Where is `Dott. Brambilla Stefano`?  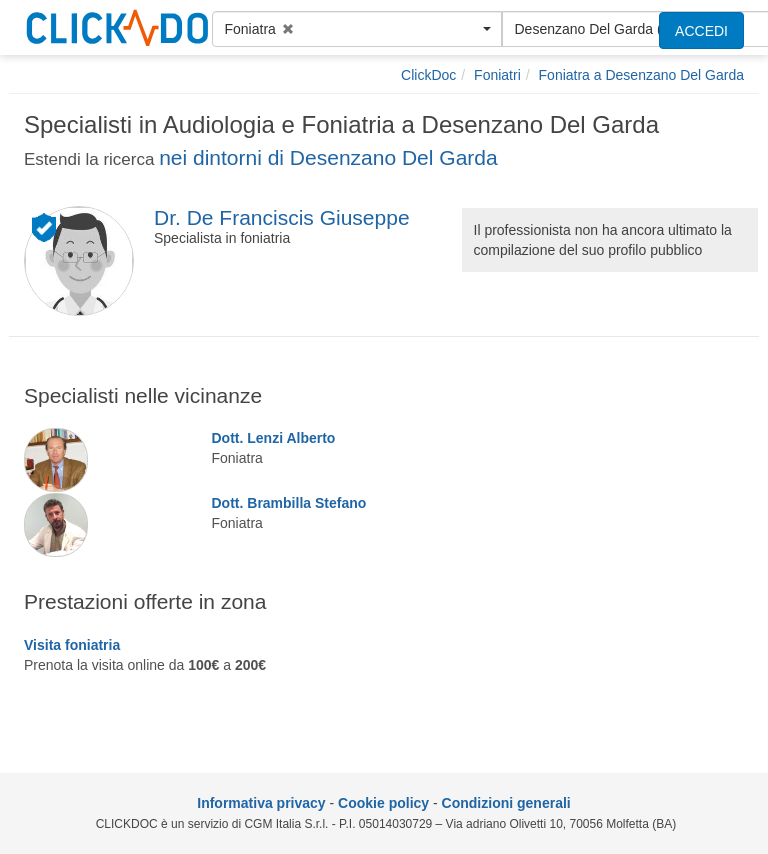 Dott. Brambilla Stefano is located at coordinates (289, 503).